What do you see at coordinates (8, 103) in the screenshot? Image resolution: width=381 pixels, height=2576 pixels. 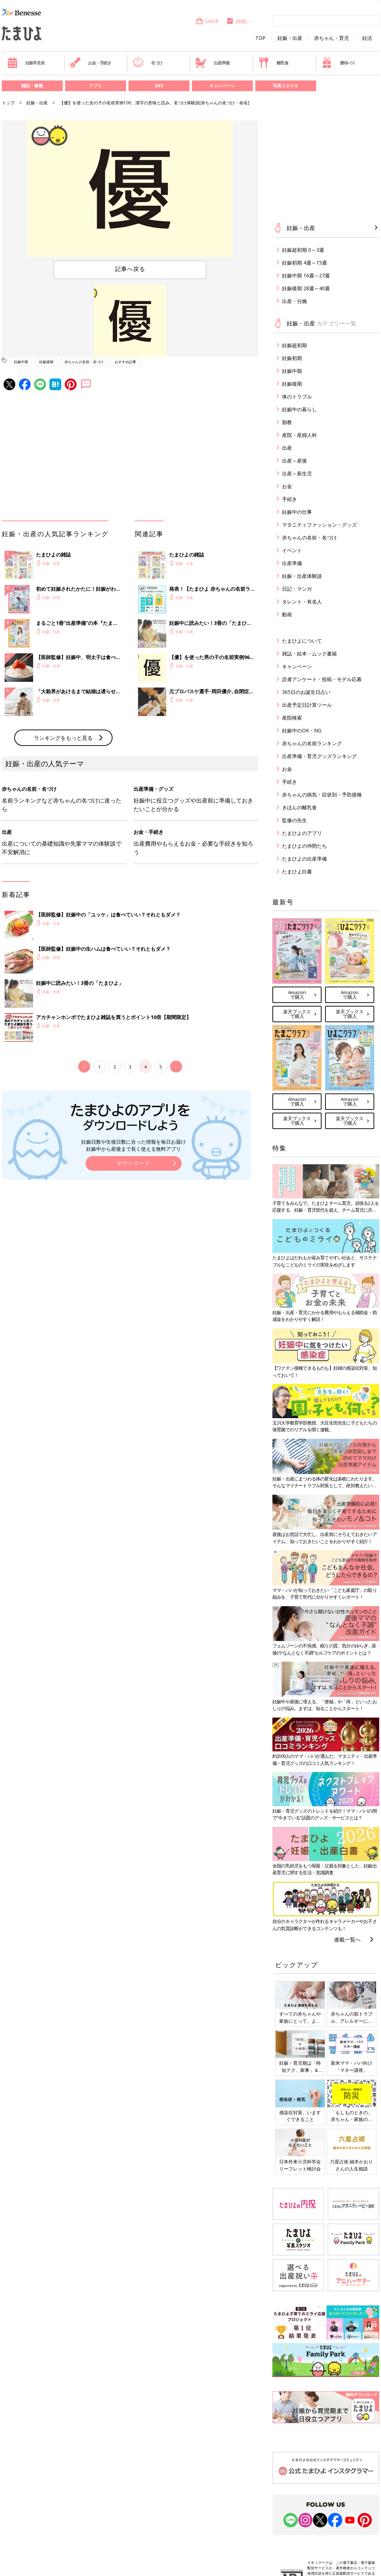 I see `トップ` at bounding box center [8, 103].